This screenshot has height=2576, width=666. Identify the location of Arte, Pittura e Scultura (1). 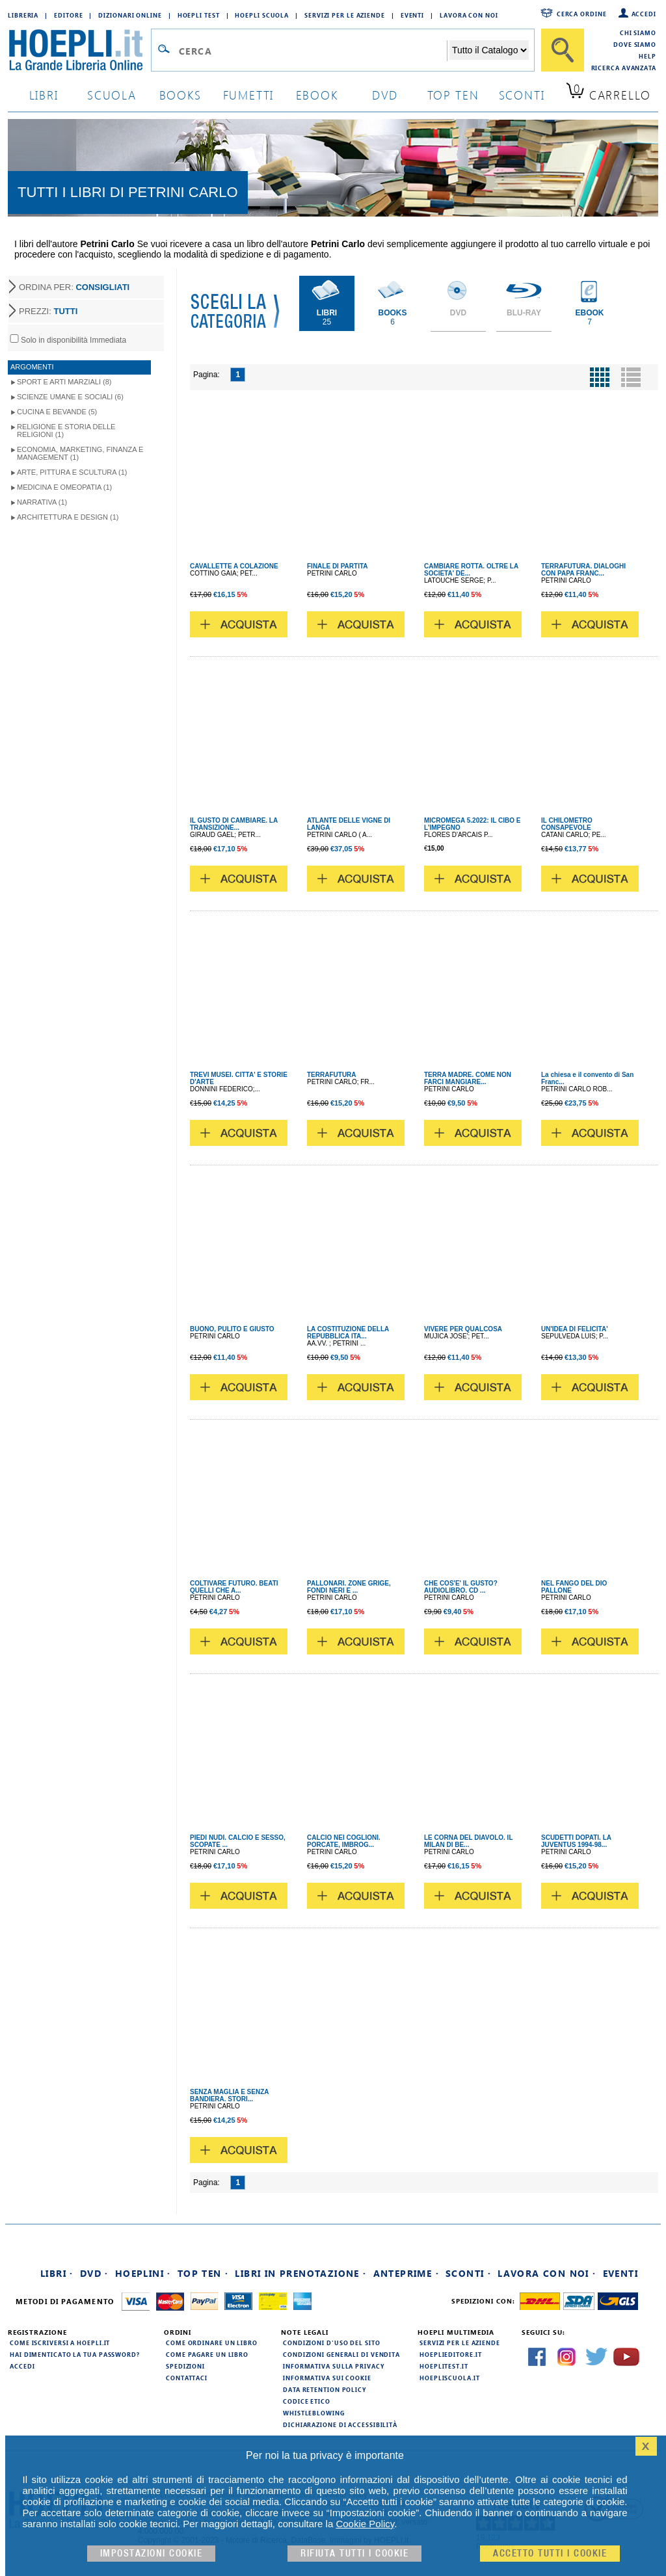
(72, 472).